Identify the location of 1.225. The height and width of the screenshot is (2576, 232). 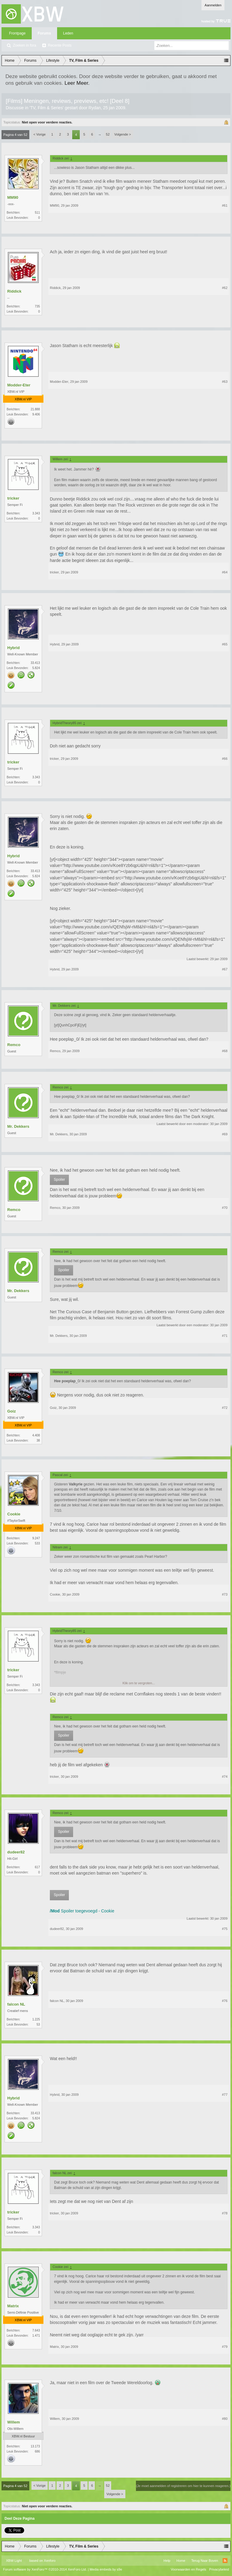
(36, 2019).